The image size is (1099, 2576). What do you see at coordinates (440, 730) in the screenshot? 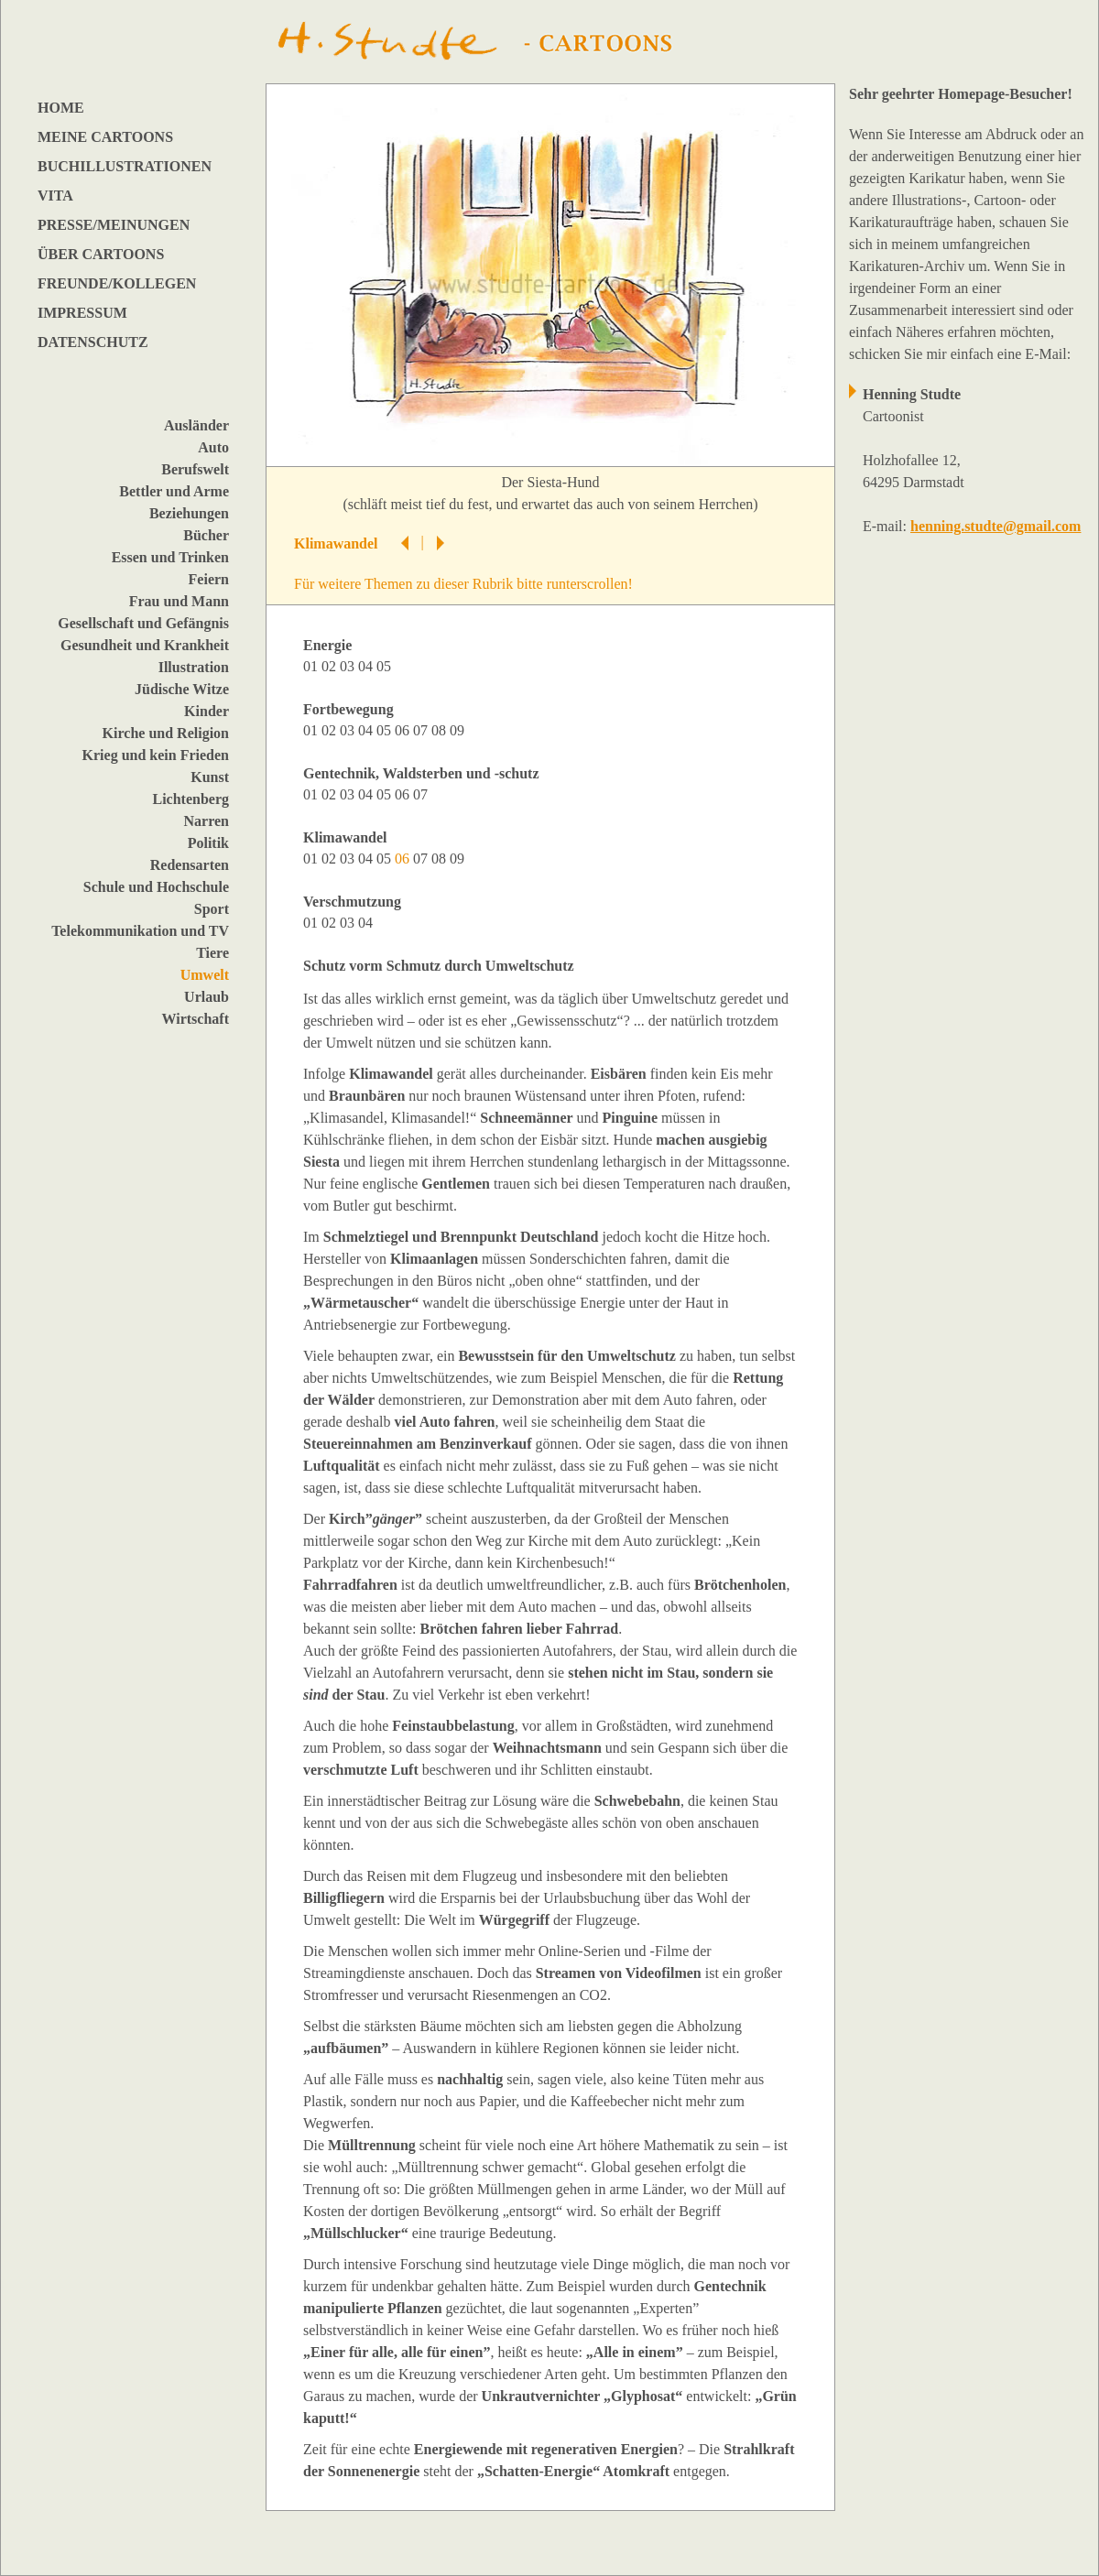
I see `08` at bounding box center [440, 730].